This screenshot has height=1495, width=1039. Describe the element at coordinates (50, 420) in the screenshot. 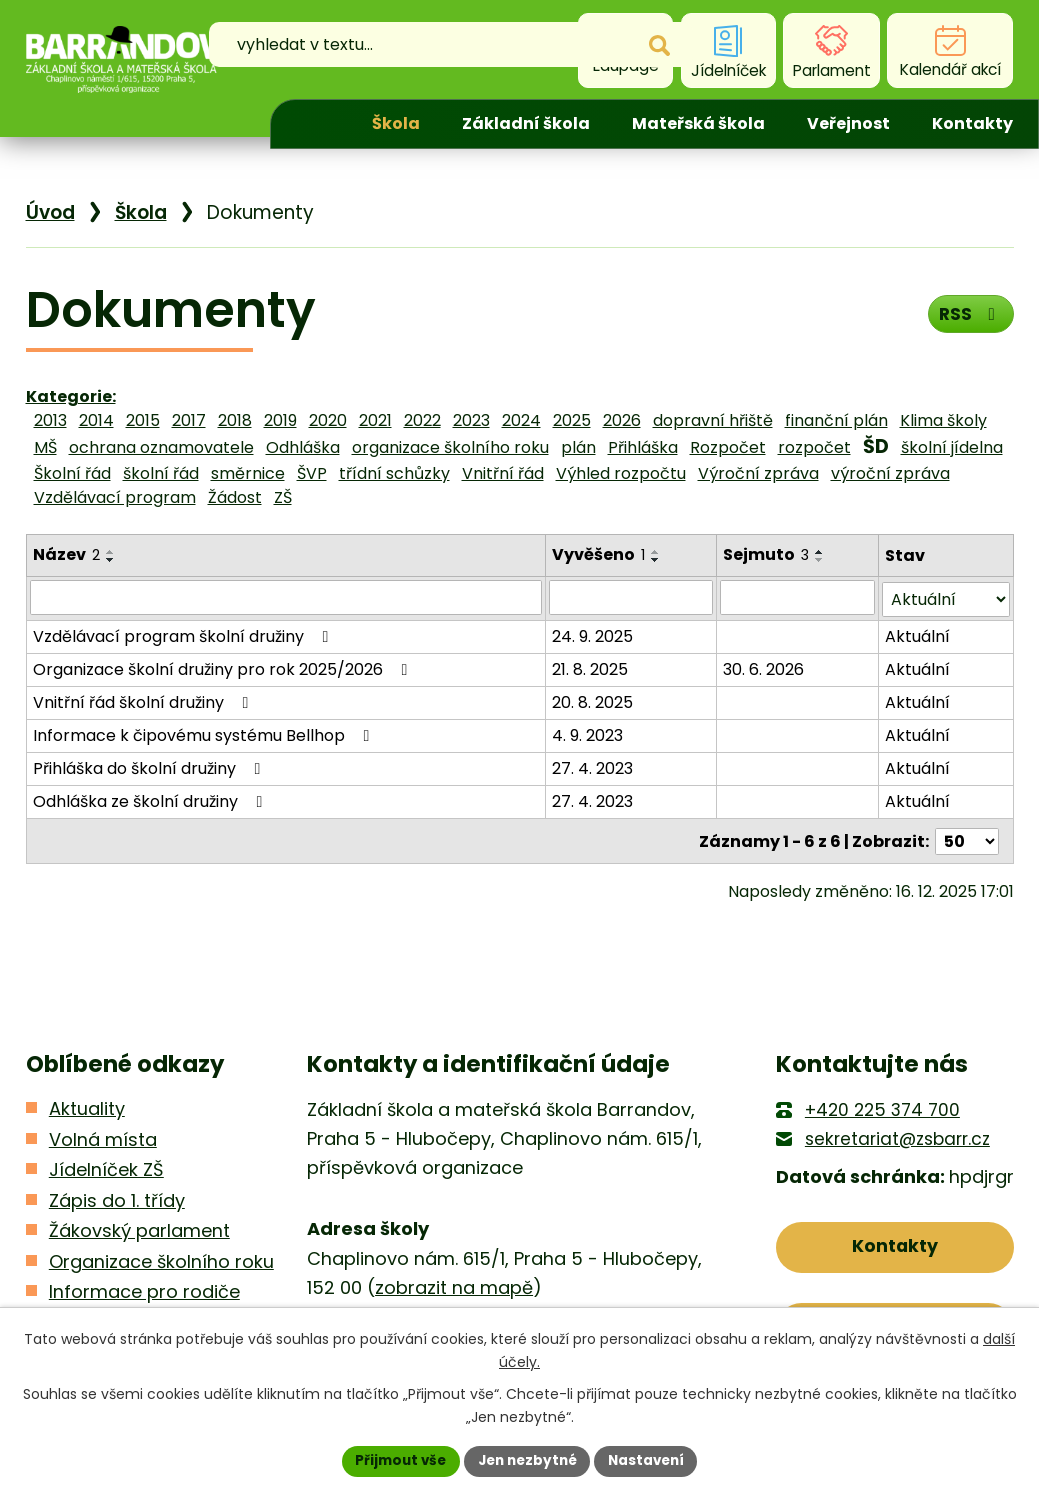

I see `2013` at that location.